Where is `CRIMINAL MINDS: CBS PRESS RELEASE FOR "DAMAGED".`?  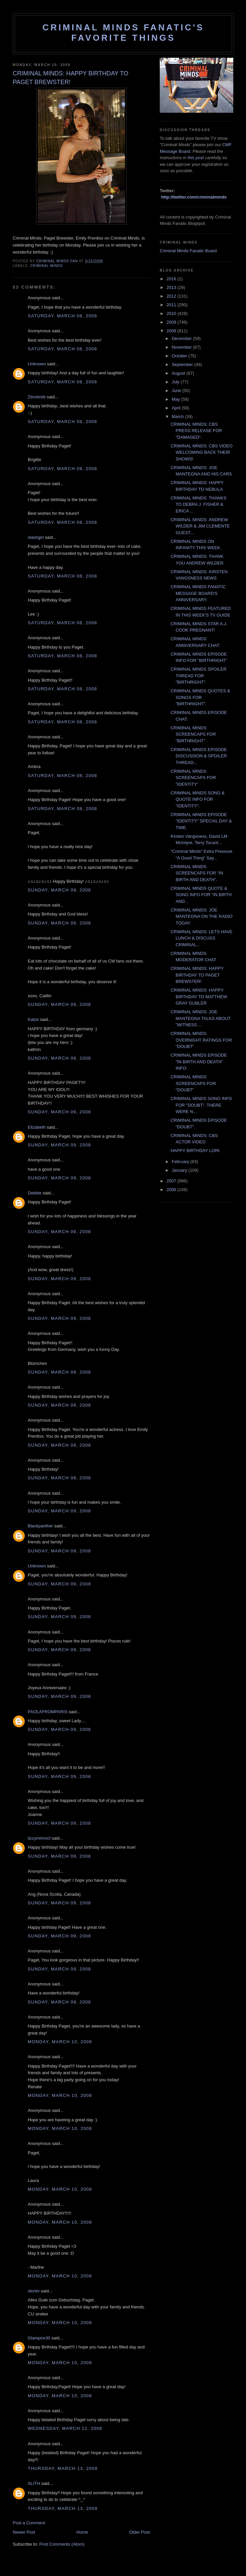 CRIMINAL MINDS: CBS PRESS RELEASE FOR "DAMAGED". is located at coordinates (196, 431).